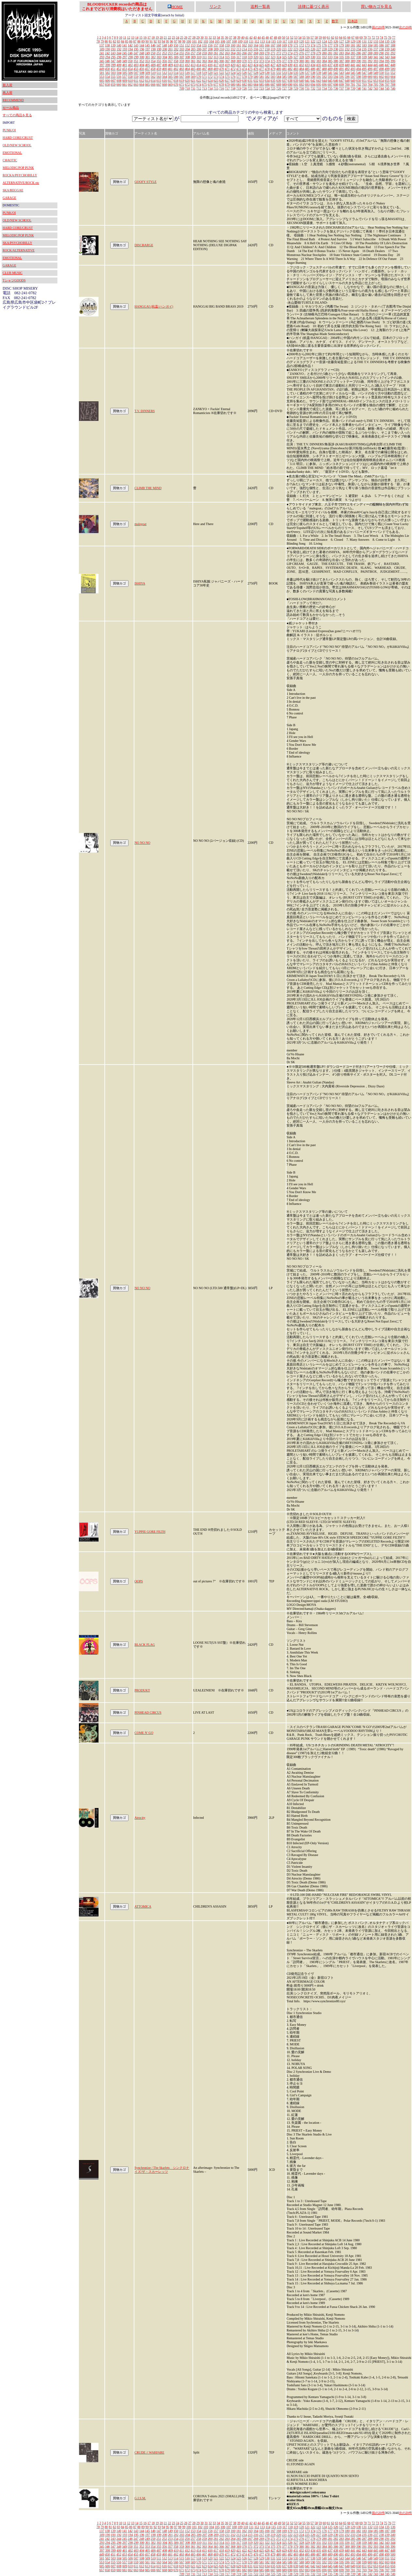  Describe the element at coordinates (358, 65) in the screenshot. I see `442` at that location.